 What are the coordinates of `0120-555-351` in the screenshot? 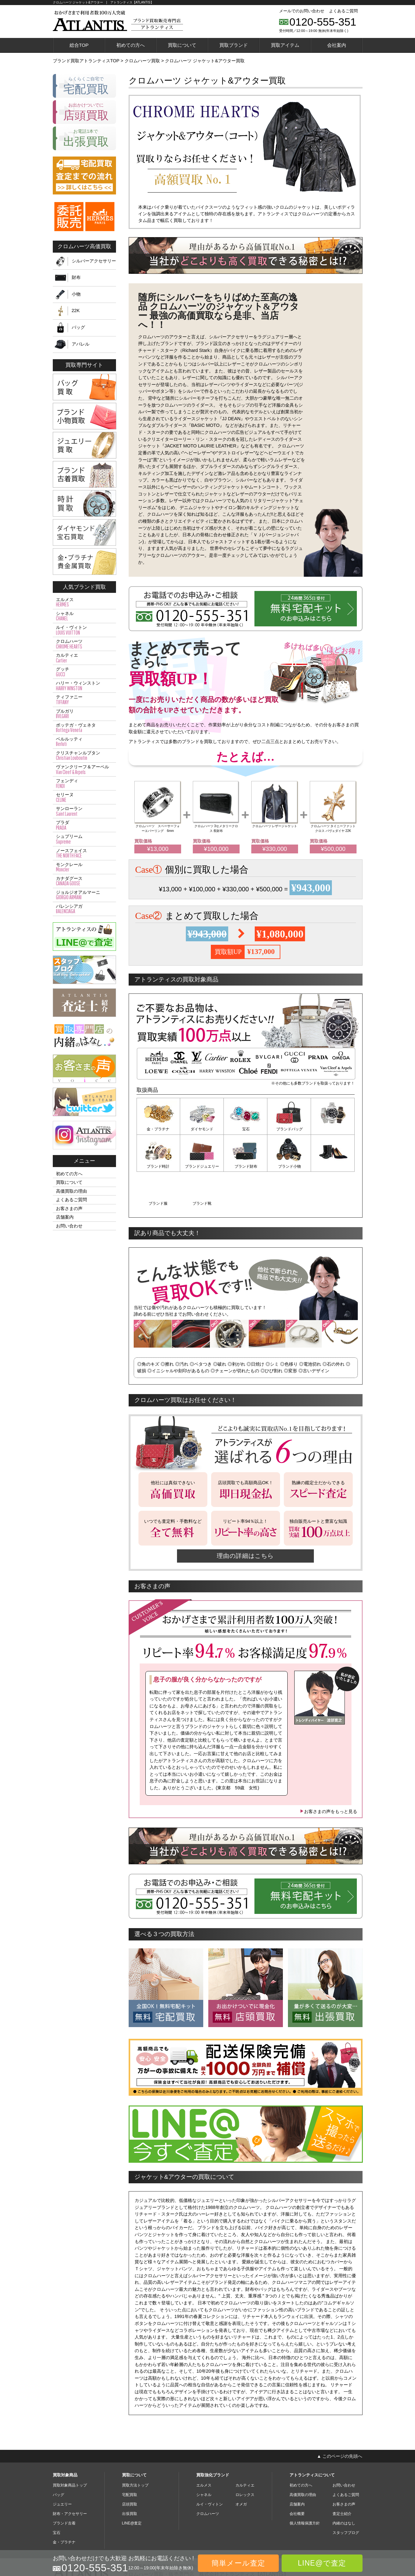 It's located at (323, 22).